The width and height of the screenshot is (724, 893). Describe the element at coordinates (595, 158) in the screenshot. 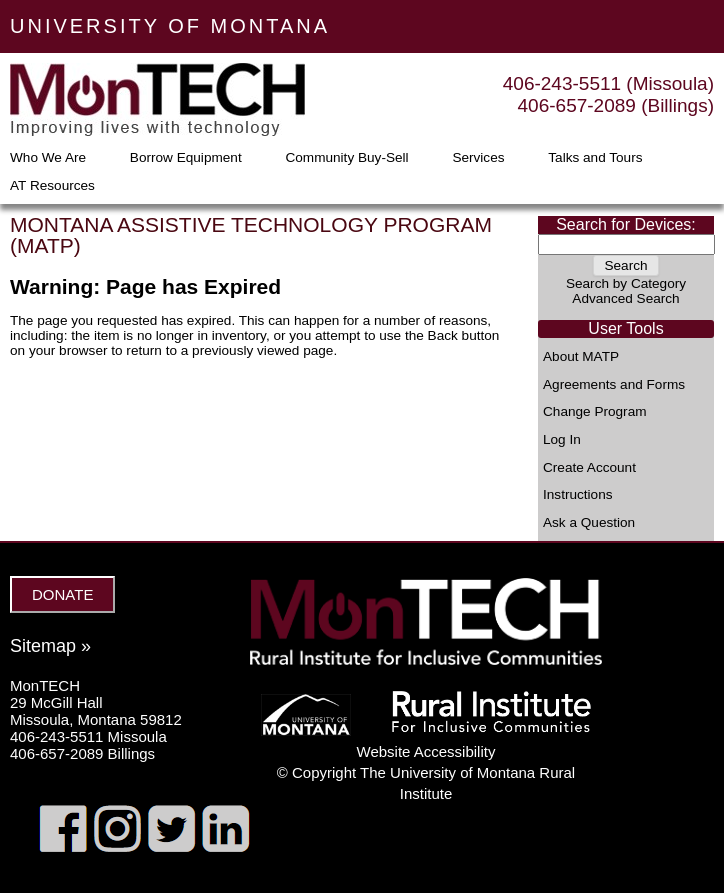

I see `Talks and Tours` at that location.